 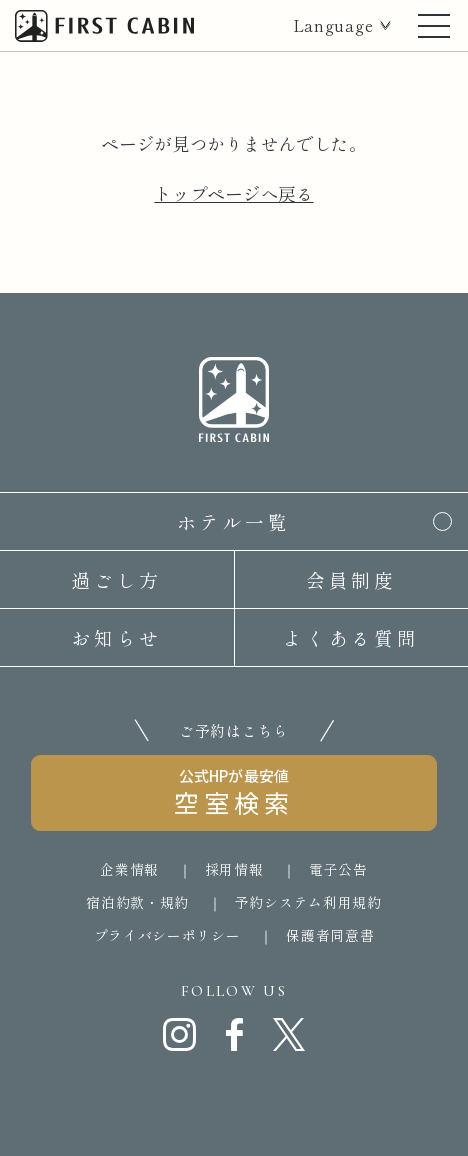 What do you see at coordinates (167, 935) in the screenshot?
I see `プライバシーポリシー` at bounding box center [167, 935].